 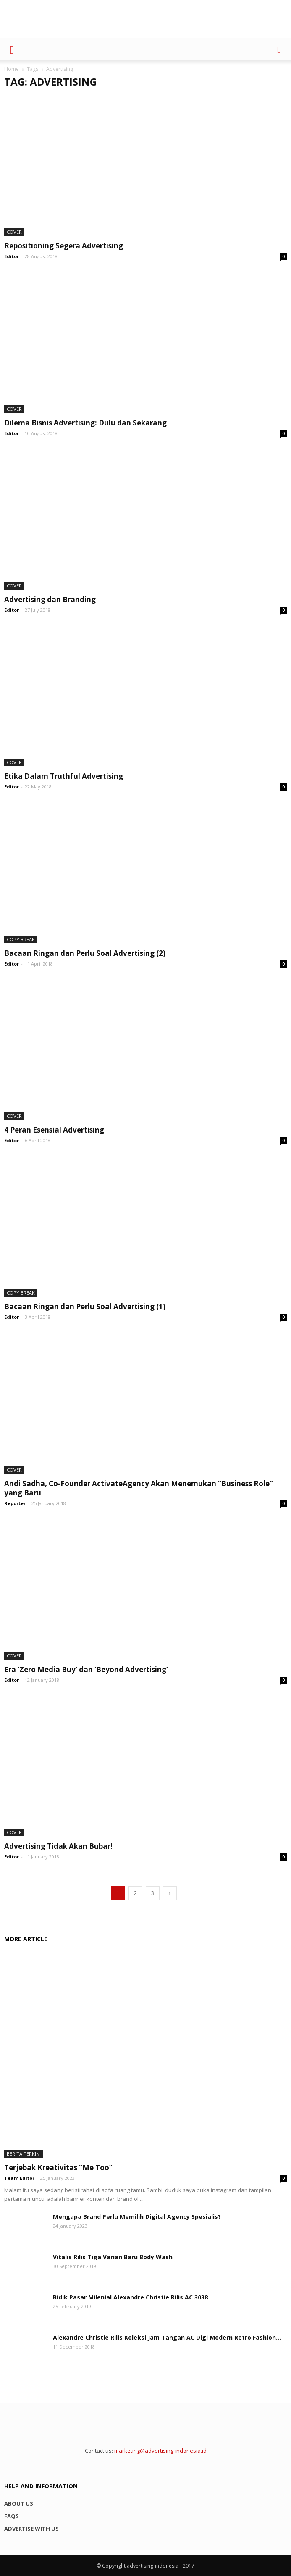 I want to click on Home, so click(x=11, y=69).